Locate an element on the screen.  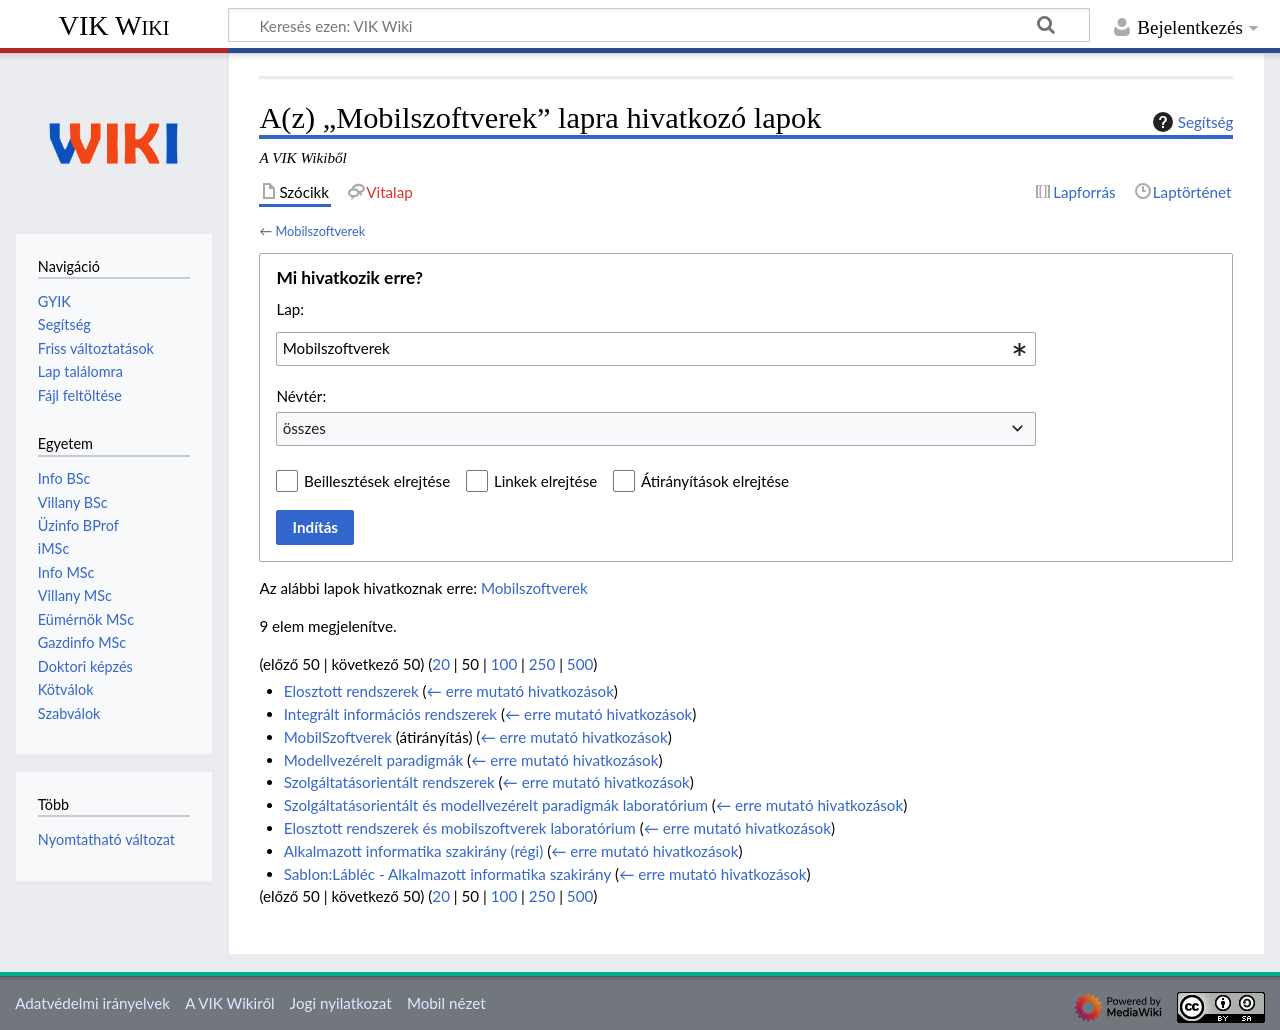
Átirányítások elrejtése is located at coordinates (715, 481).